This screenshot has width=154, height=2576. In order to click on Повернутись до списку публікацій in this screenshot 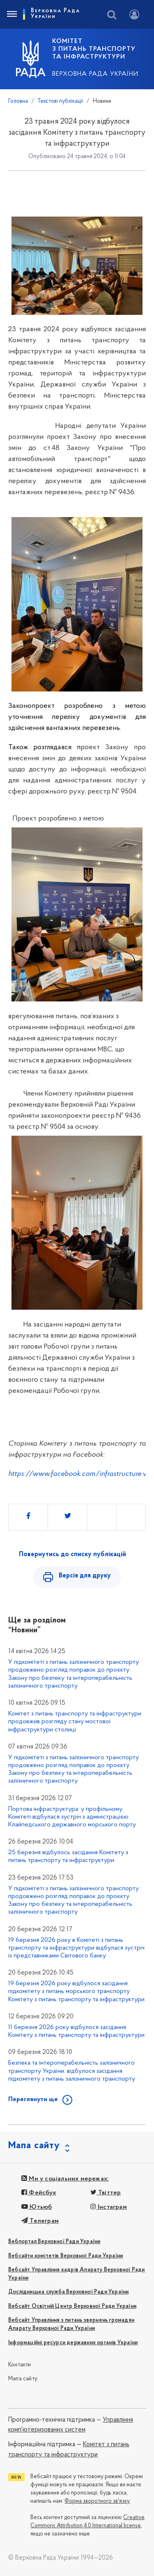, I will do `click(72, 1554)`.